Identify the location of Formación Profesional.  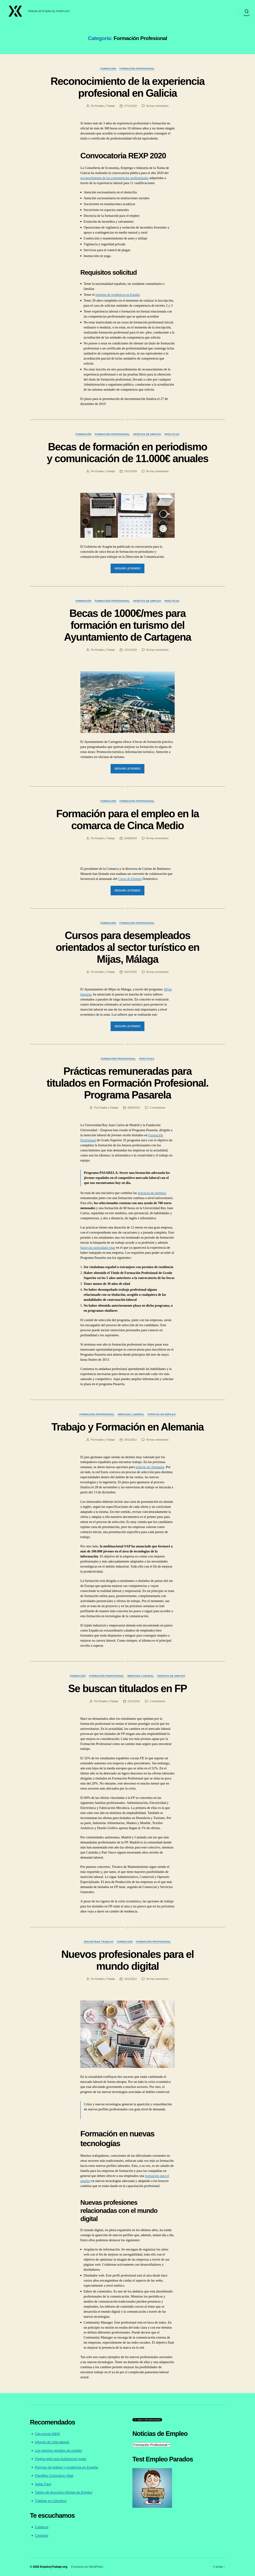
(137, 68).